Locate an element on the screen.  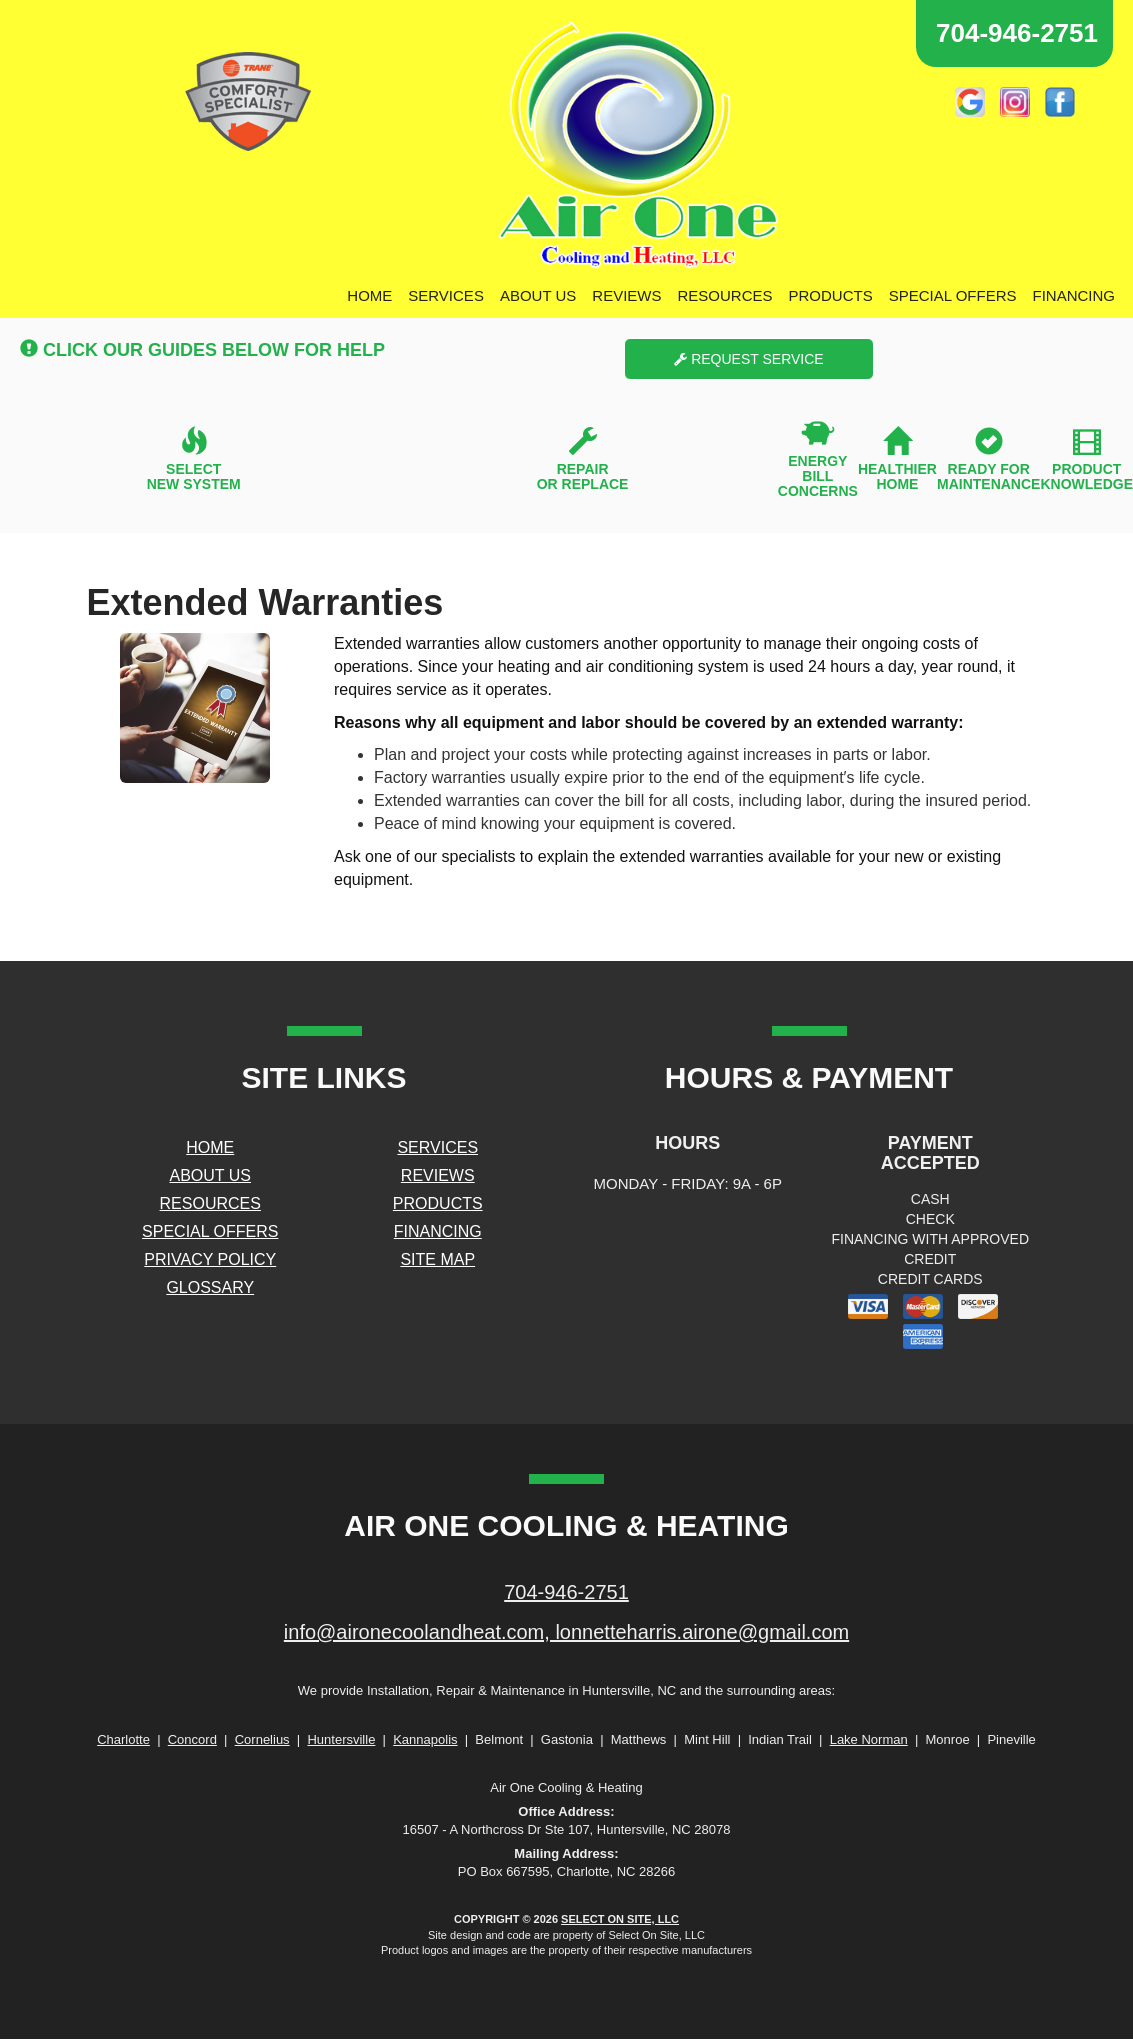
info@aironecoolandheat.com, lonnetteharris.airone@gmail.com is located at coordinates (566, 1632).